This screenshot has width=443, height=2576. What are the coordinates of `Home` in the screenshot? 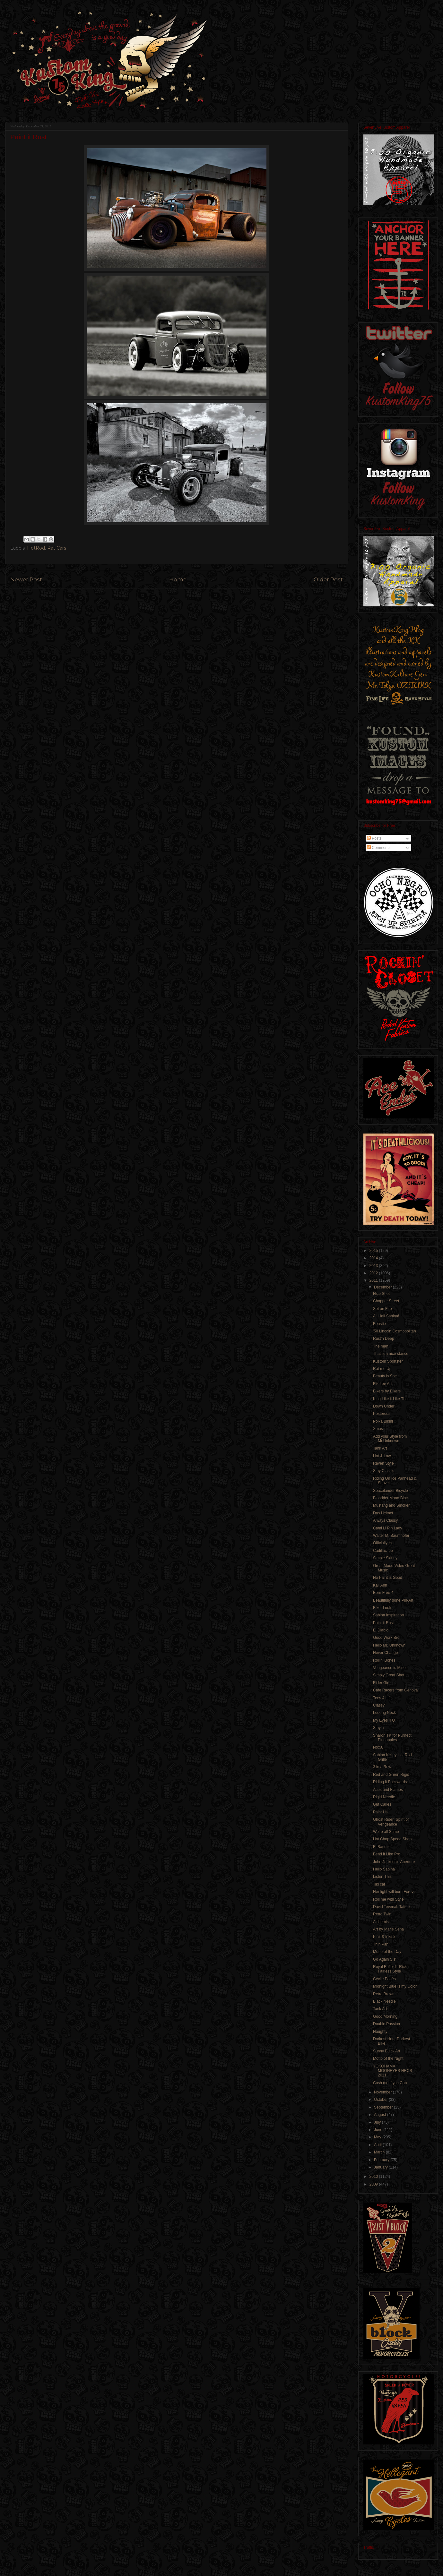 It's located at (178, 579).